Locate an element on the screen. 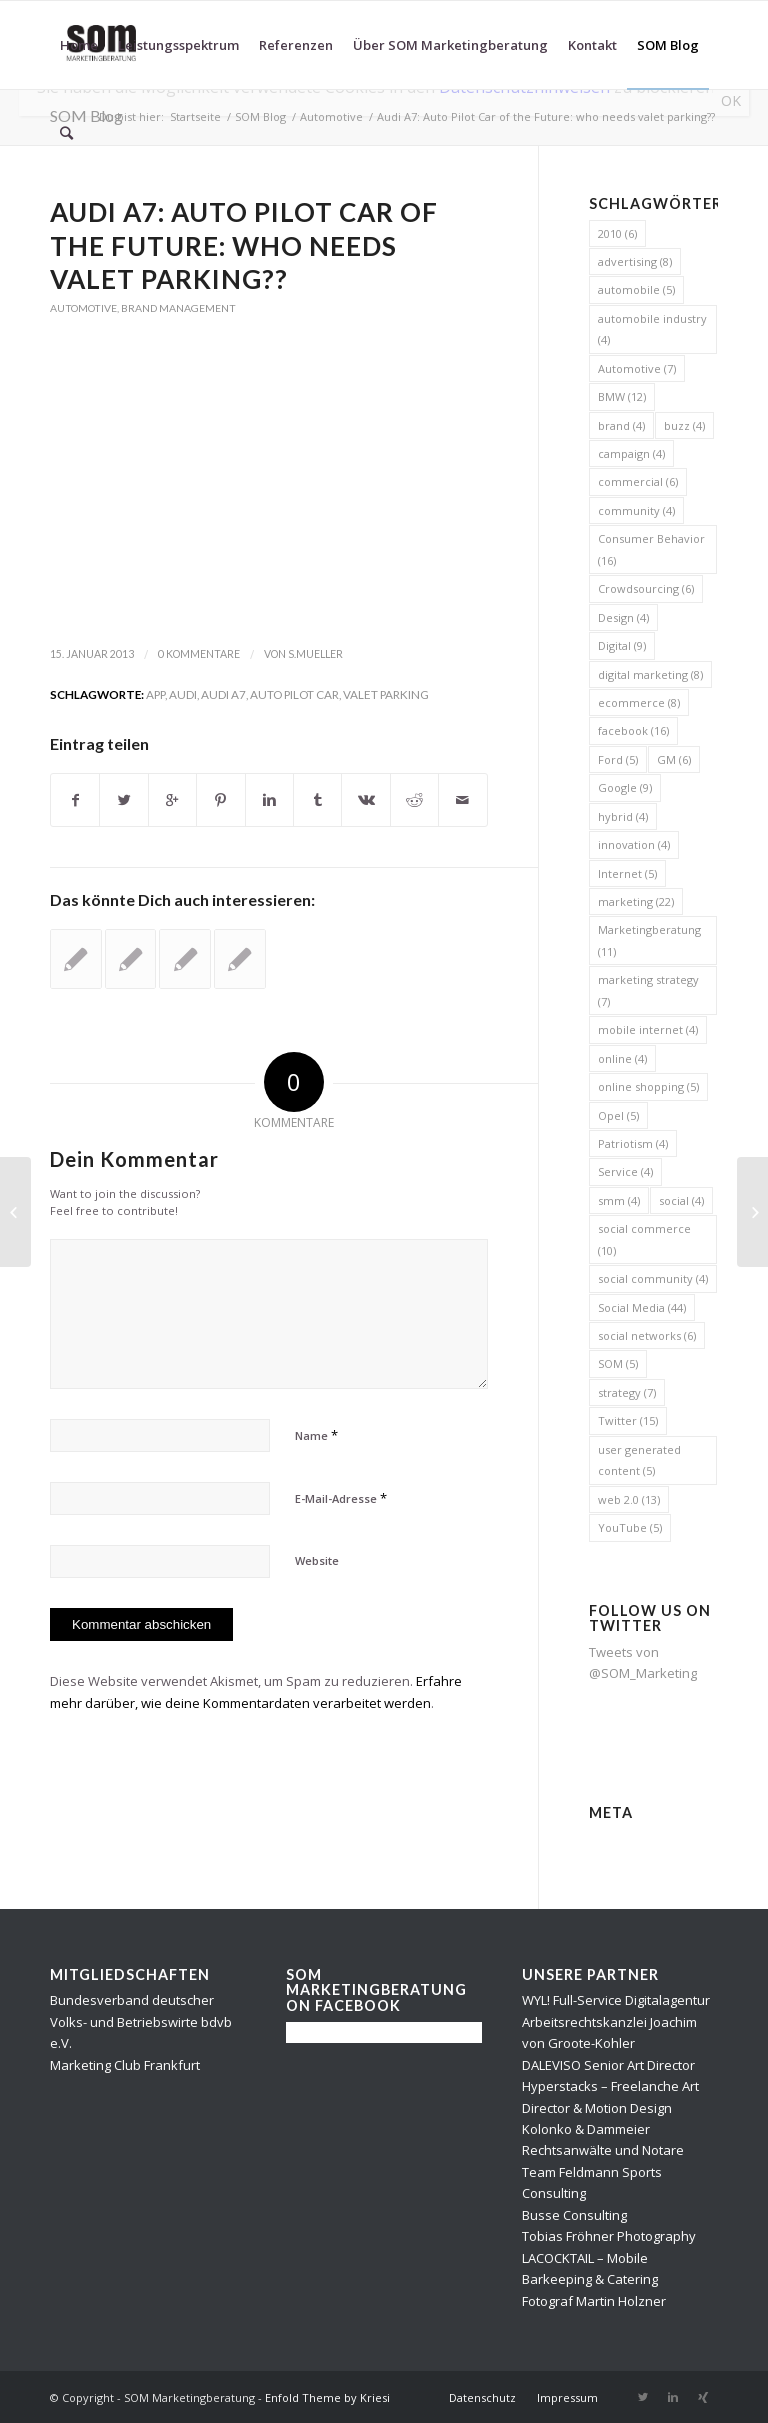 Image resolution: width=768 pixels, height=2423 pixels. app is located at coordinates (155, 694).